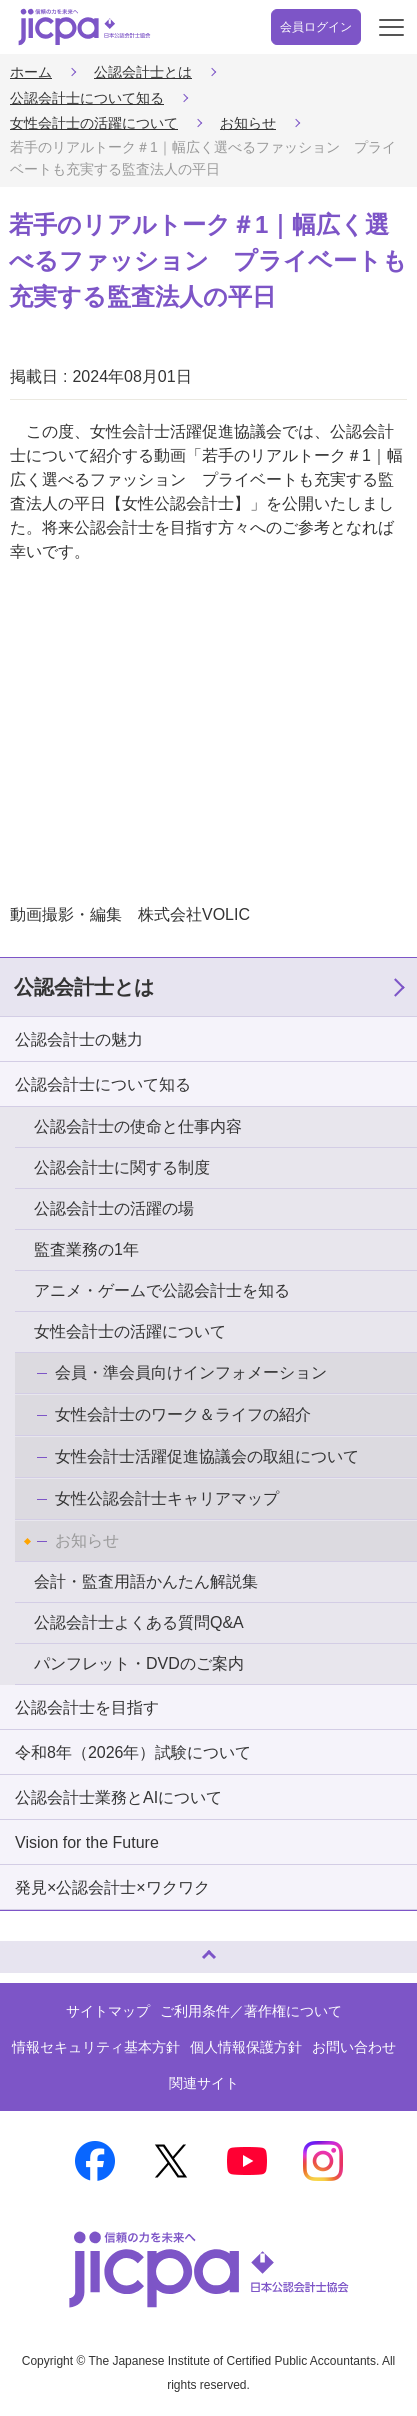 This screenshot has height=2416, width=417. I want to click on Vision for the Future, so click(87, 1842).